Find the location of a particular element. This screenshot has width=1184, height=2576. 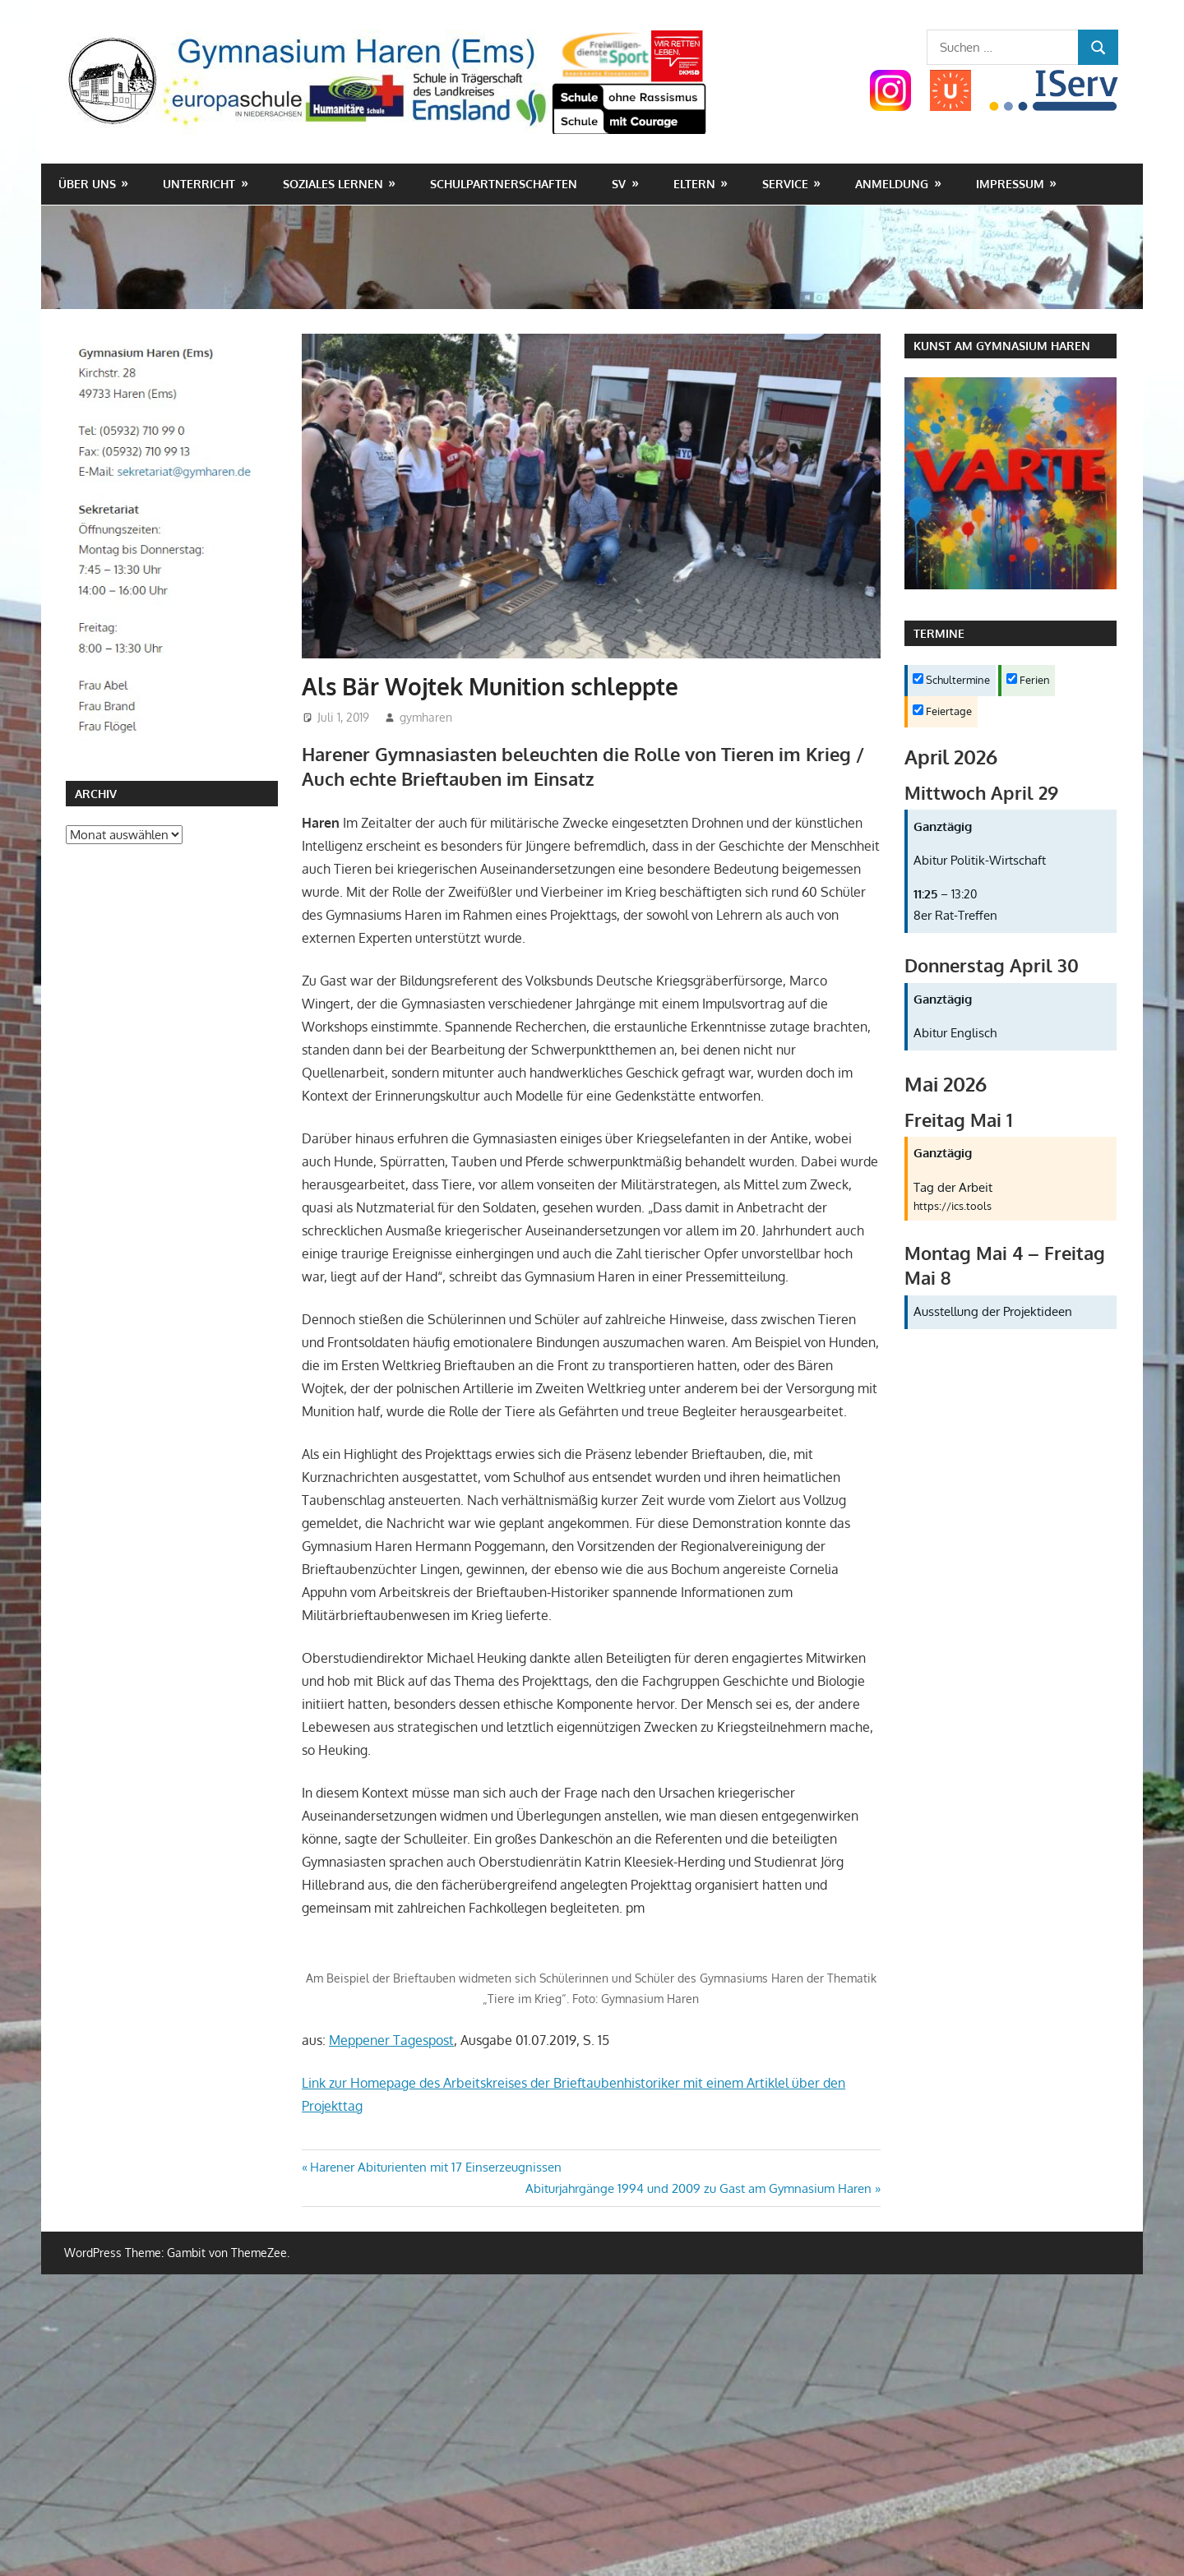

Unterricht is located at coordinates (199, 184).